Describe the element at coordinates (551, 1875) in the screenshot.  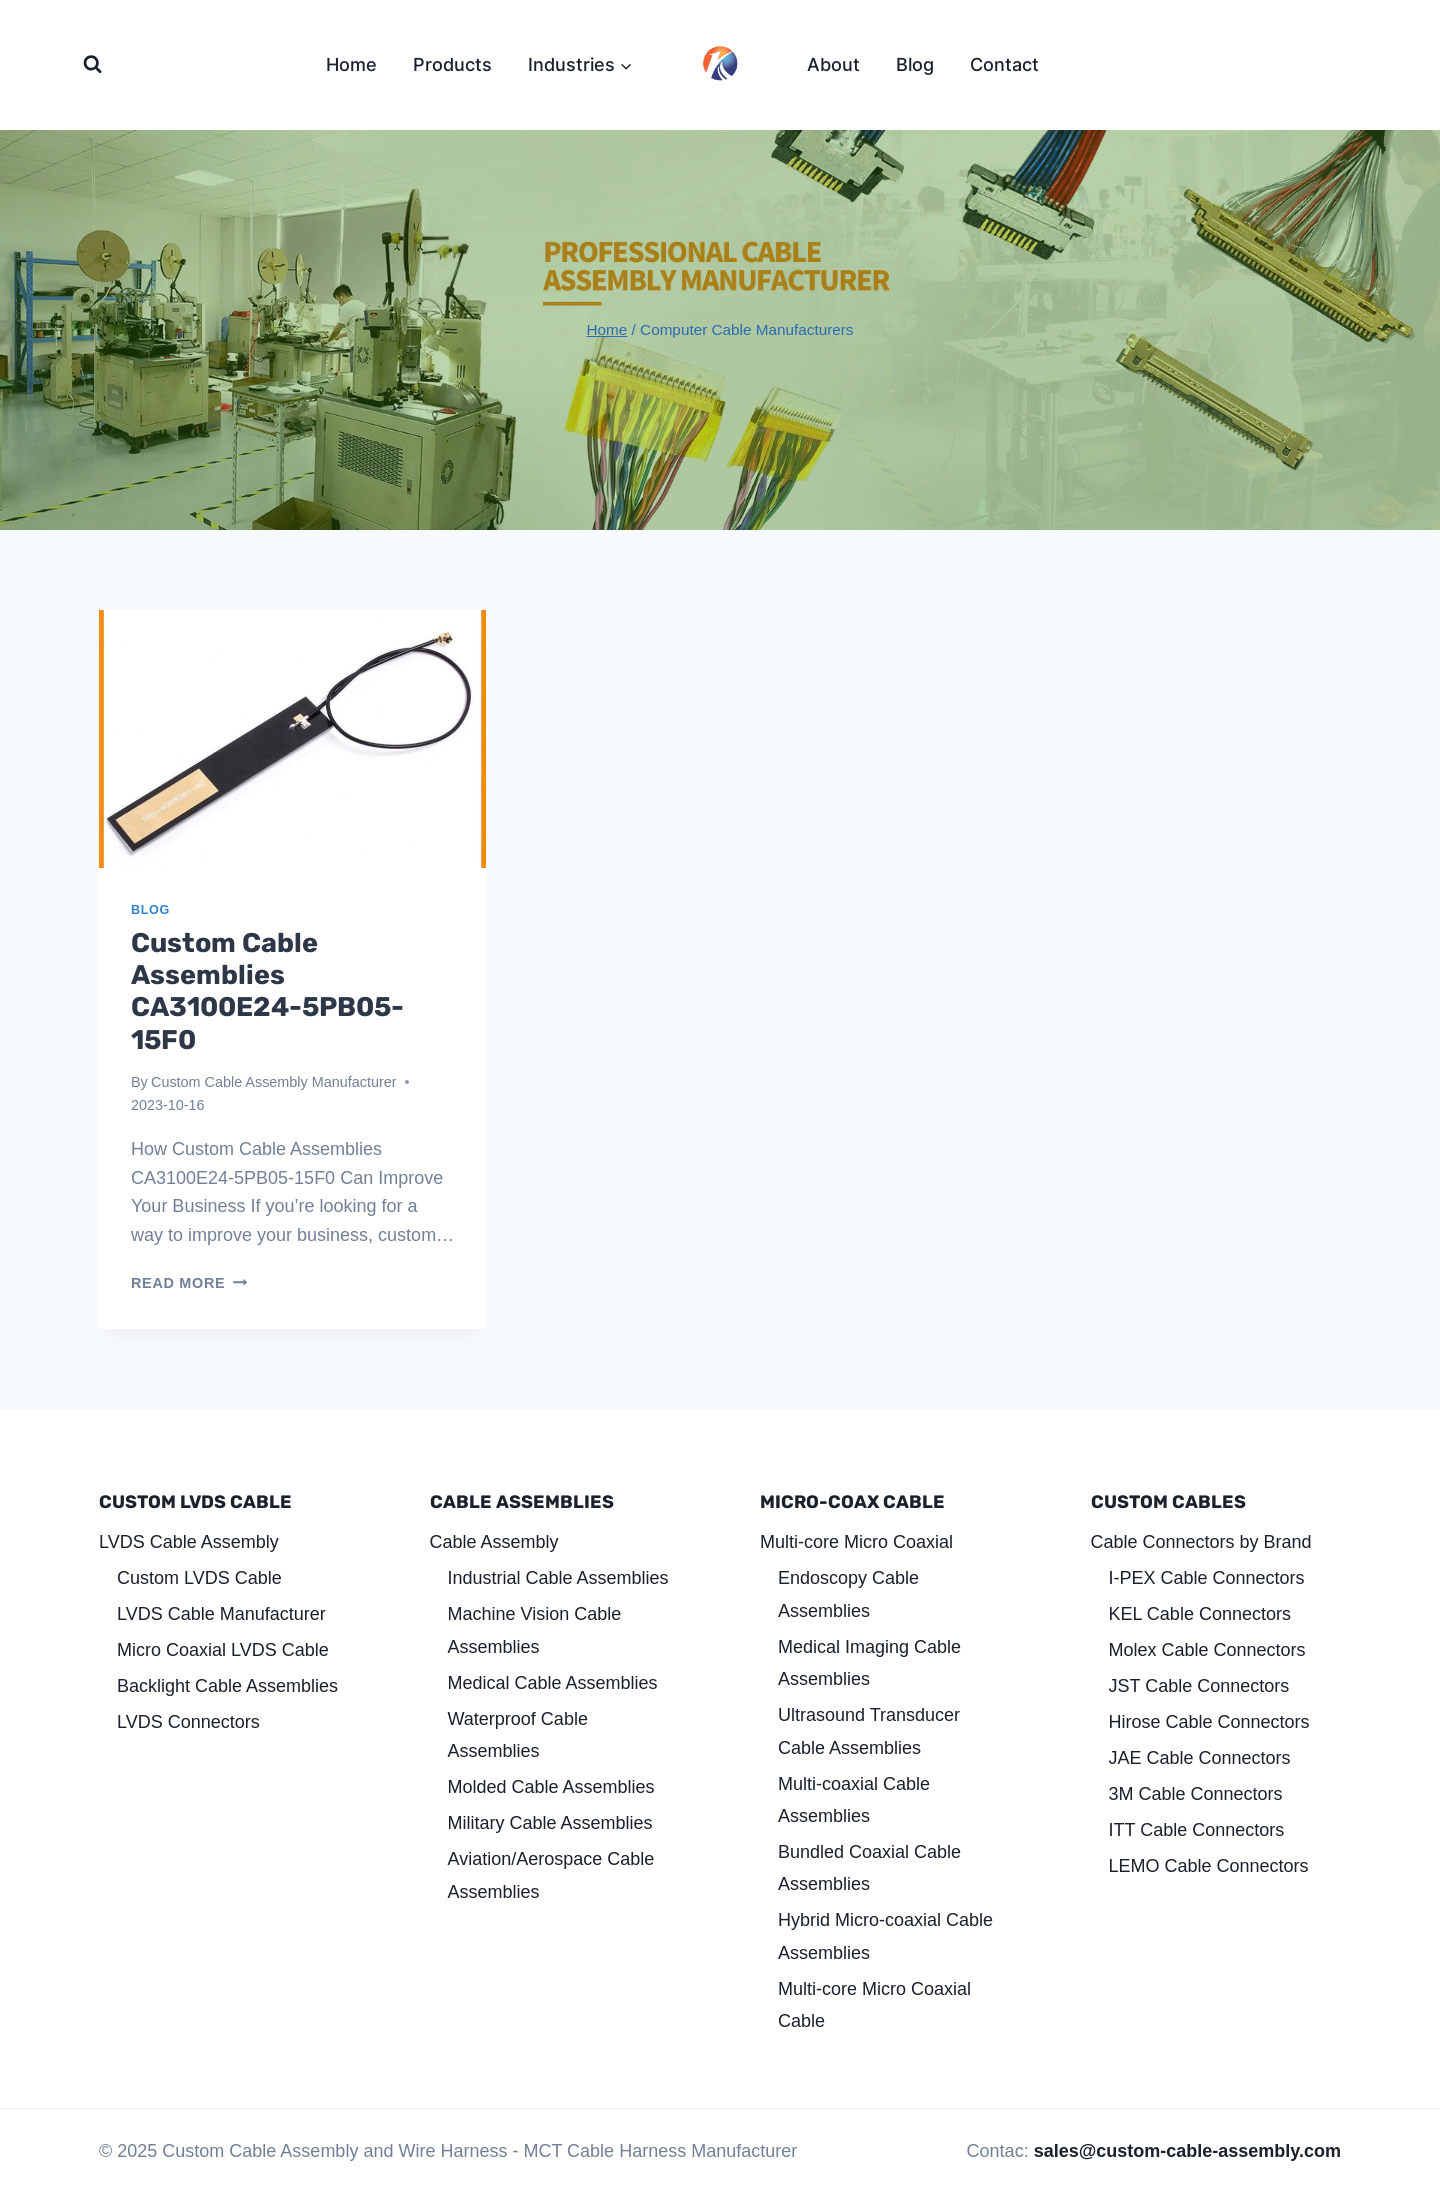
I see `Aviation/Aerospace Cable Assemblies` at that location.